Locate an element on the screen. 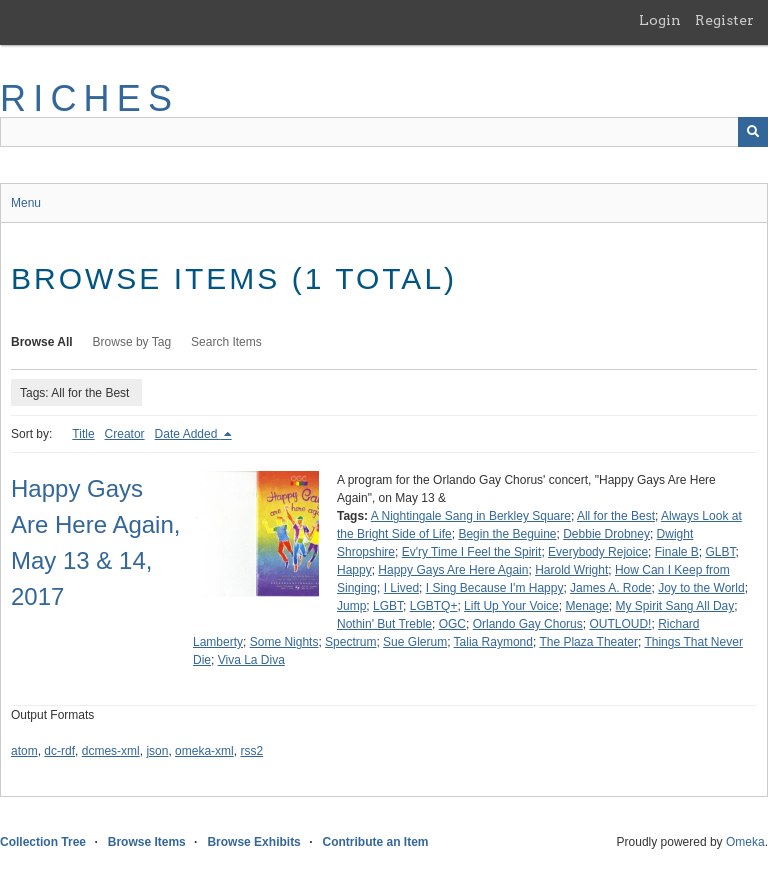 The image size is (768, 869). Happy is located at coordinates (354, 570).